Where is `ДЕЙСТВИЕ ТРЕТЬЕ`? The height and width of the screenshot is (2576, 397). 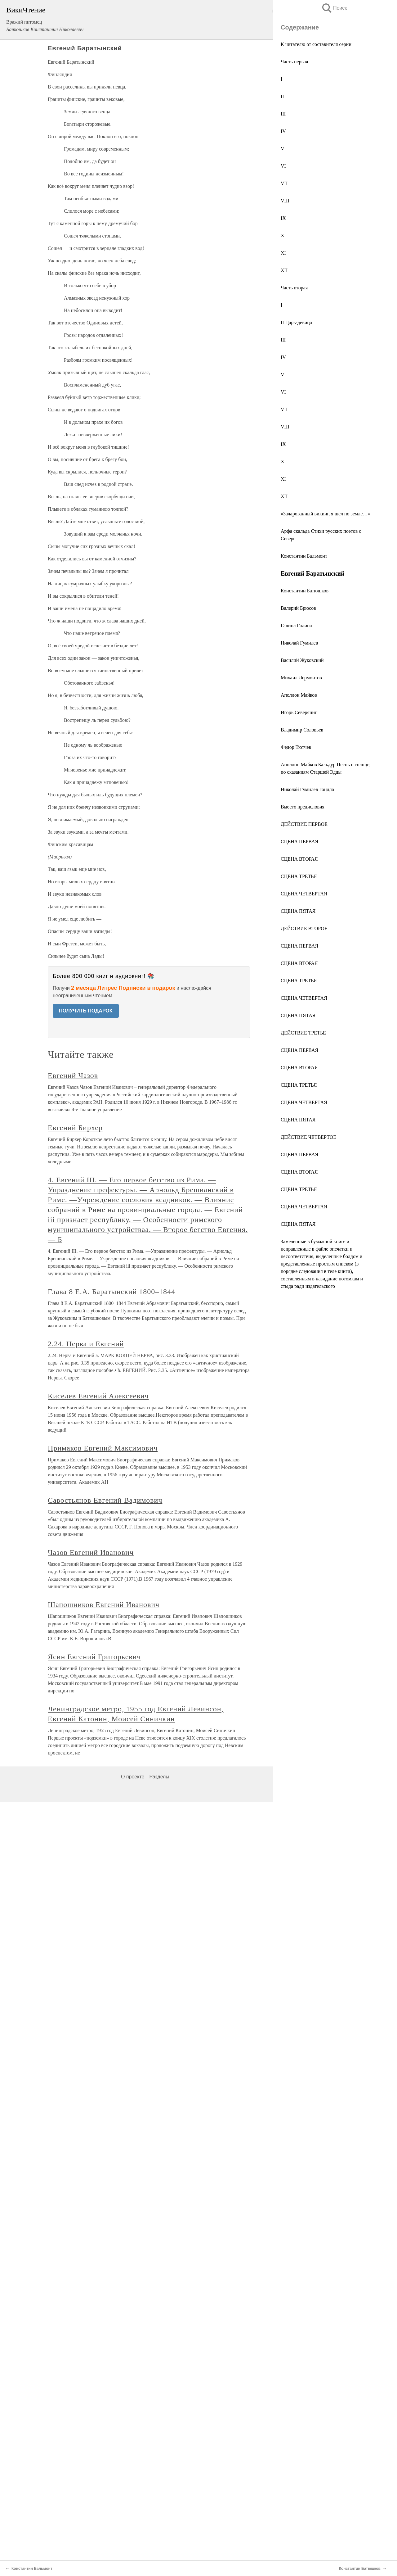 ДЕЙСТВИЕ ТРЕТЬЕ is located at coordinates (303, 1032).